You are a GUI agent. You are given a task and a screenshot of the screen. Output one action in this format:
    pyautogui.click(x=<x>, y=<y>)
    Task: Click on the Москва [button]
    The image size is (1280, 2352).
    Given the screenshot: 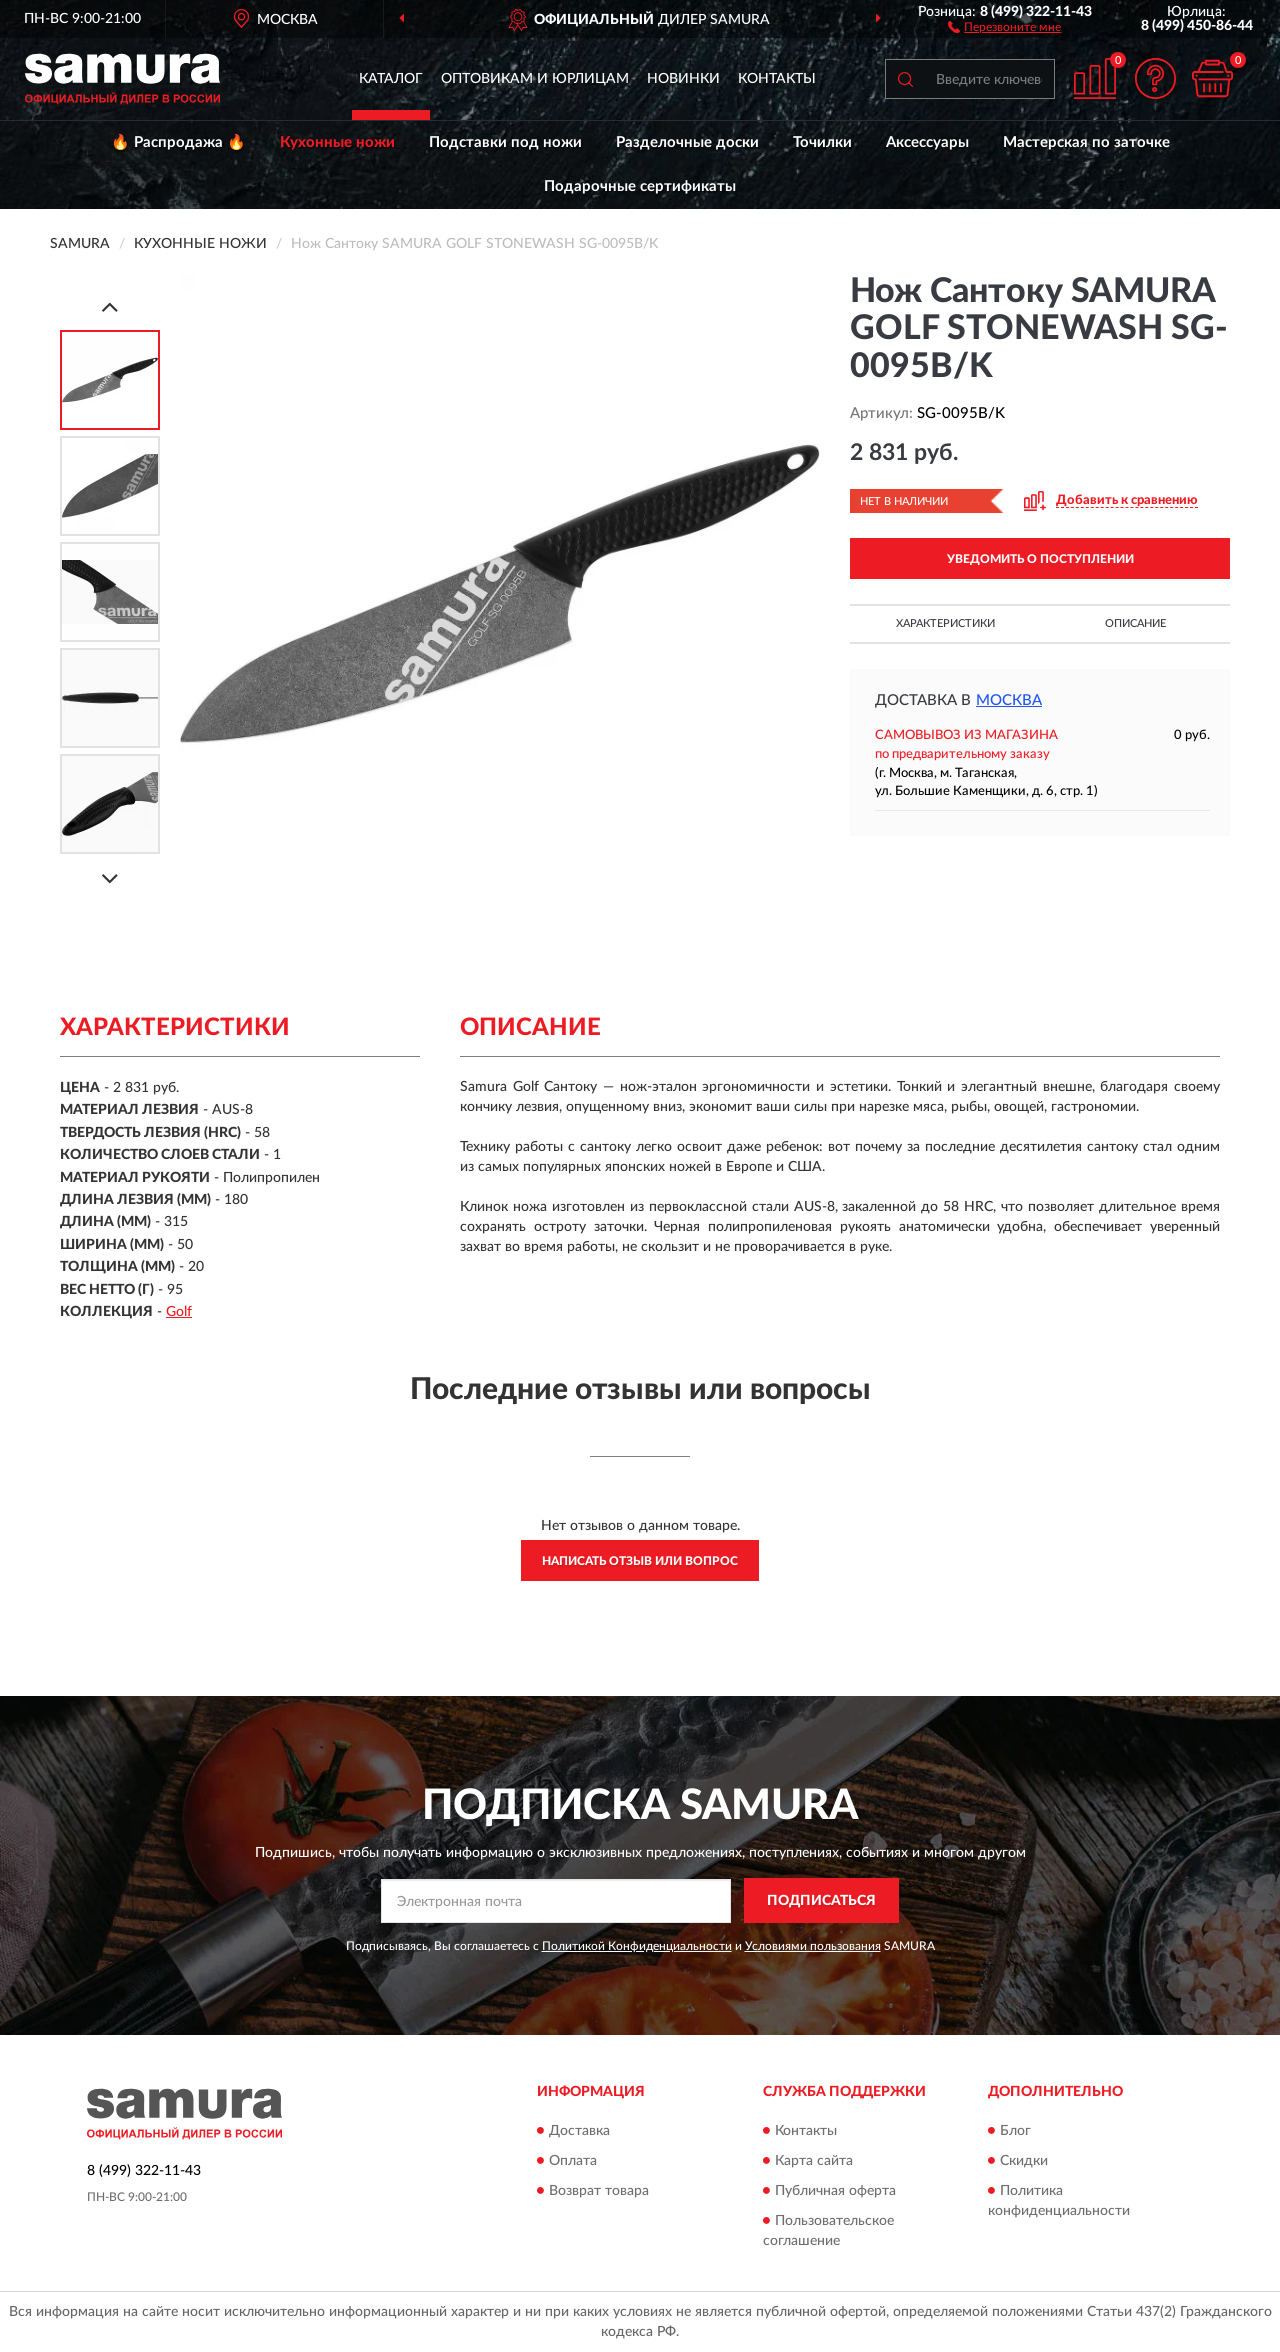 What is the action you would take?
    pyautogui.click(x=1009, y=700)
    